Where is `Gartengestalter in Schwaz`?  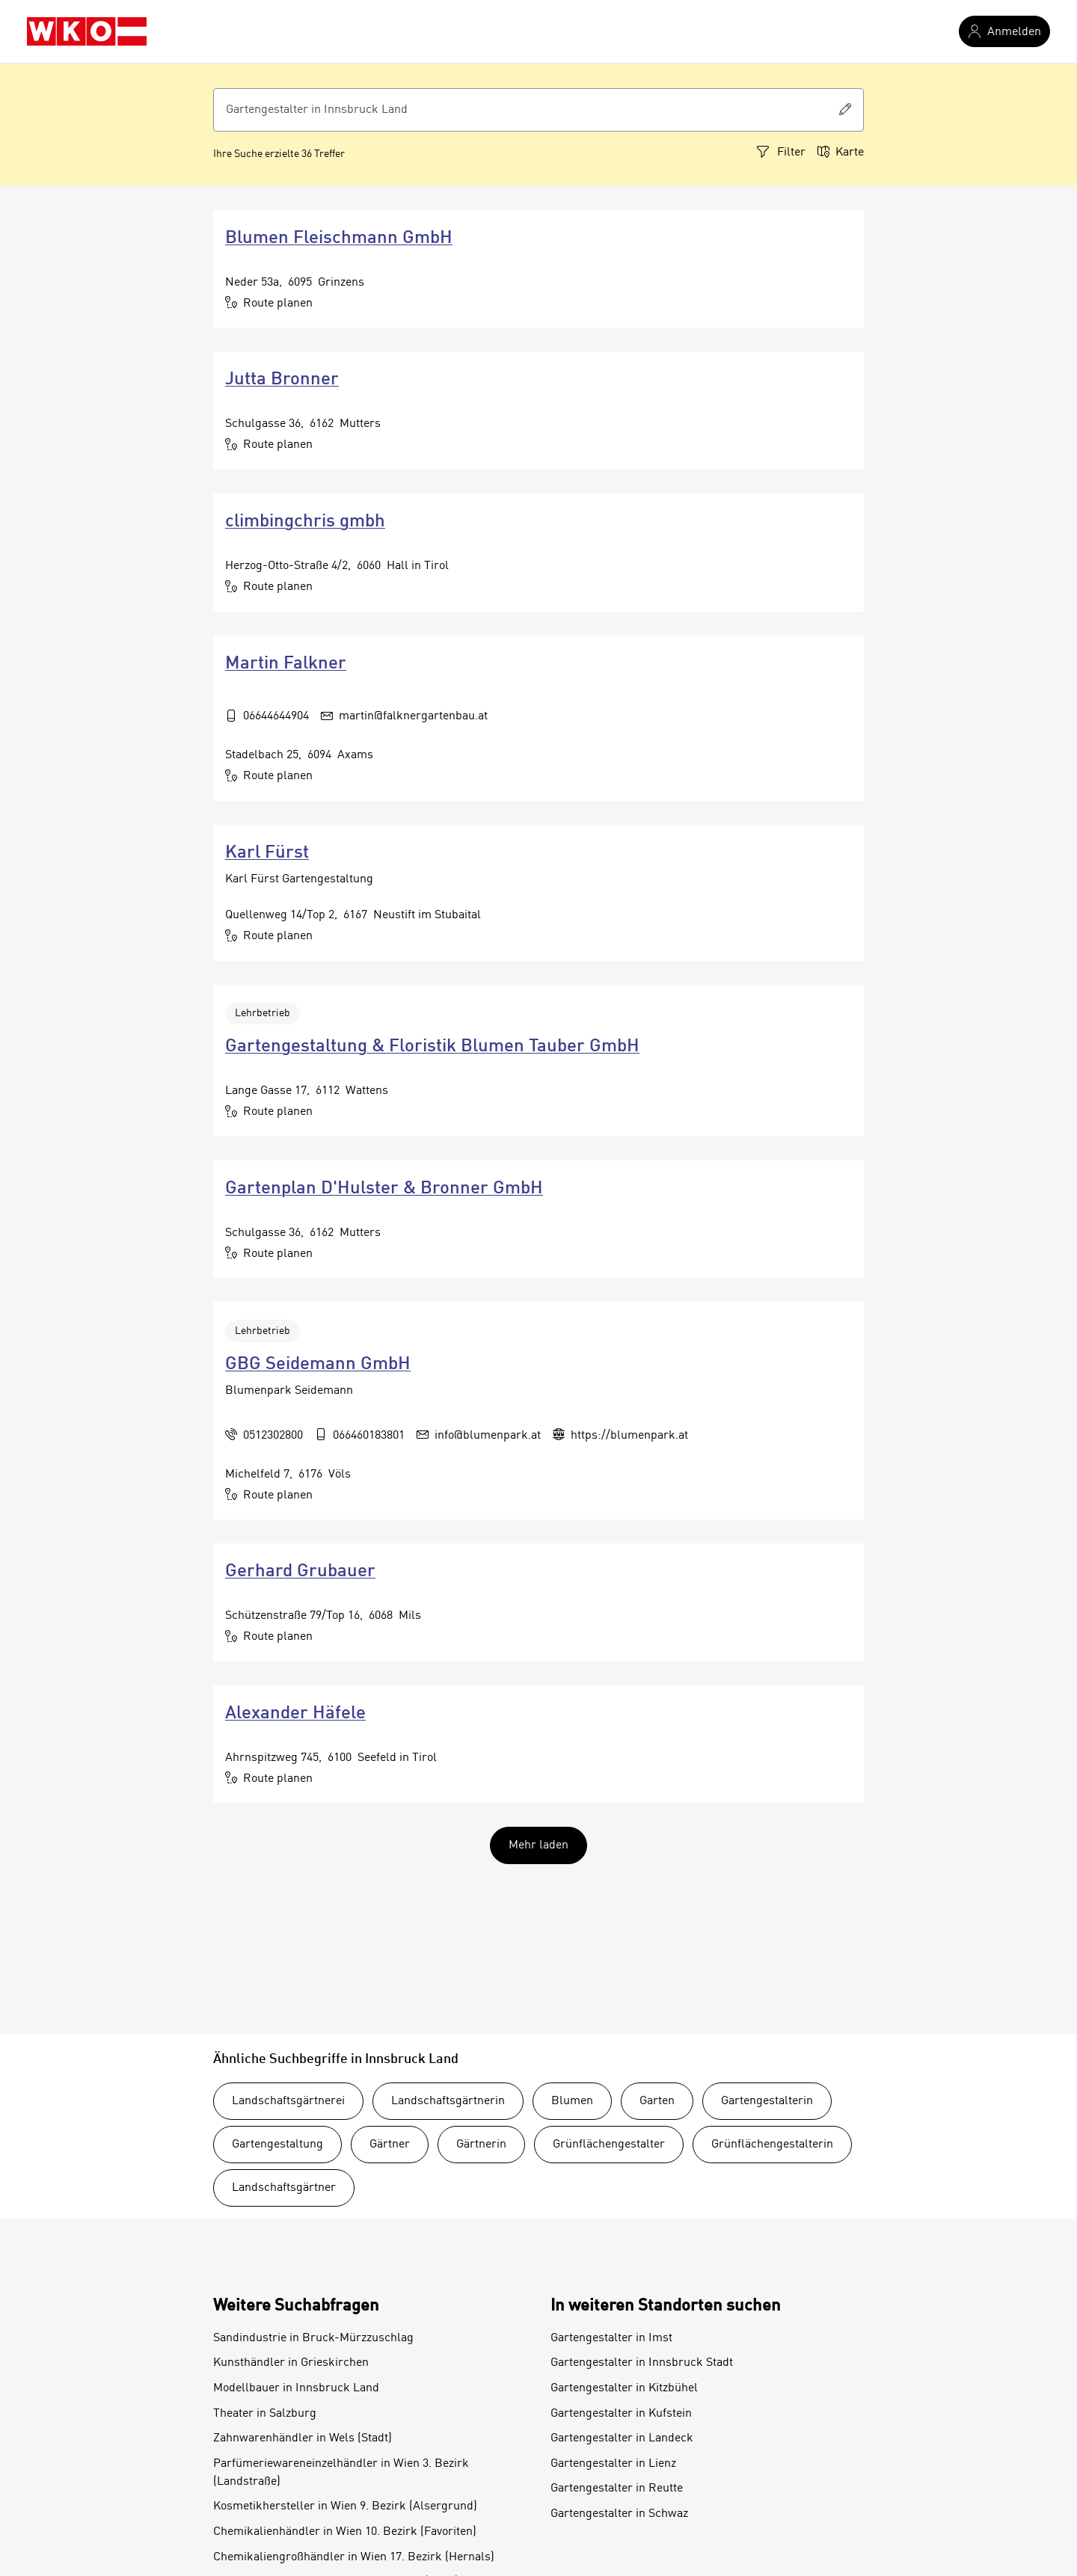 Gartengestalter in Schwaz is located at coordinates (619, 2514).